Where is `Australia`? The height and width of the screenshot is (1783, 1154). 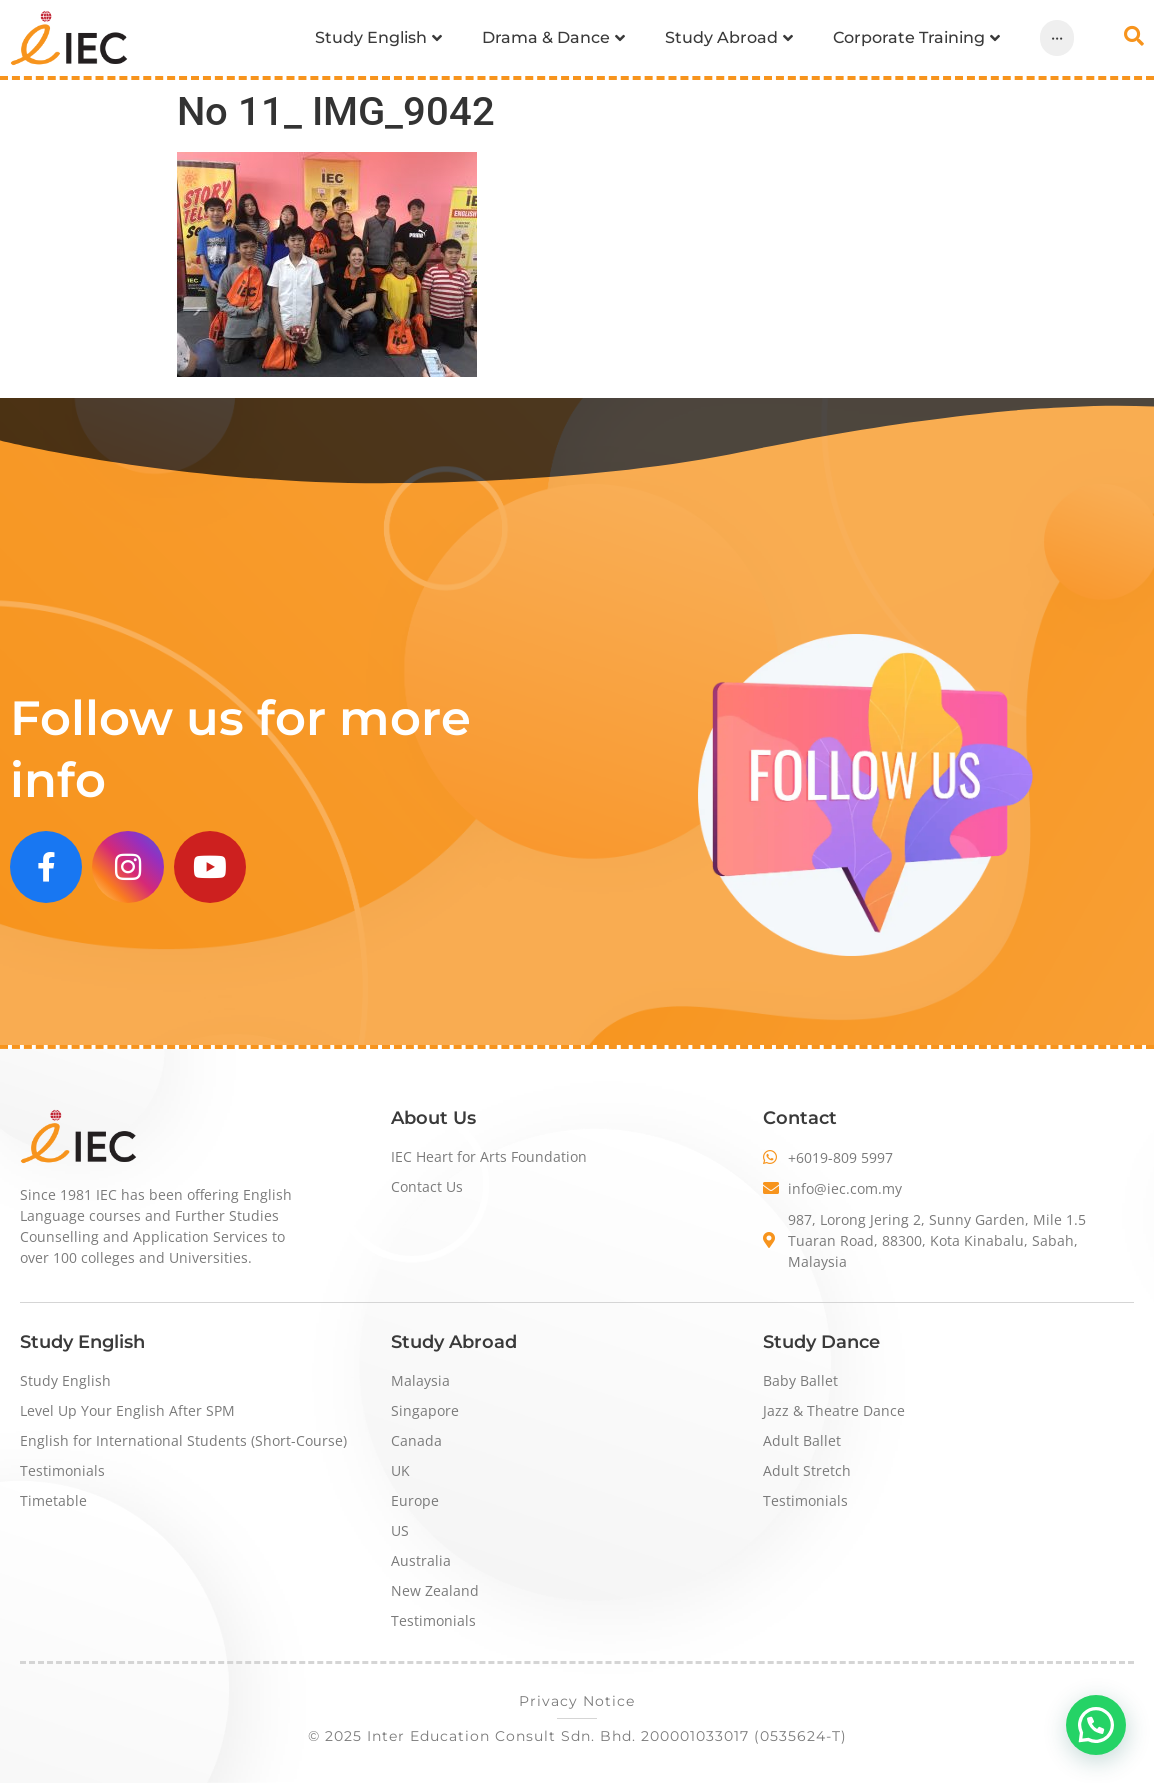
Australia is located at coordinates (421, 1560).